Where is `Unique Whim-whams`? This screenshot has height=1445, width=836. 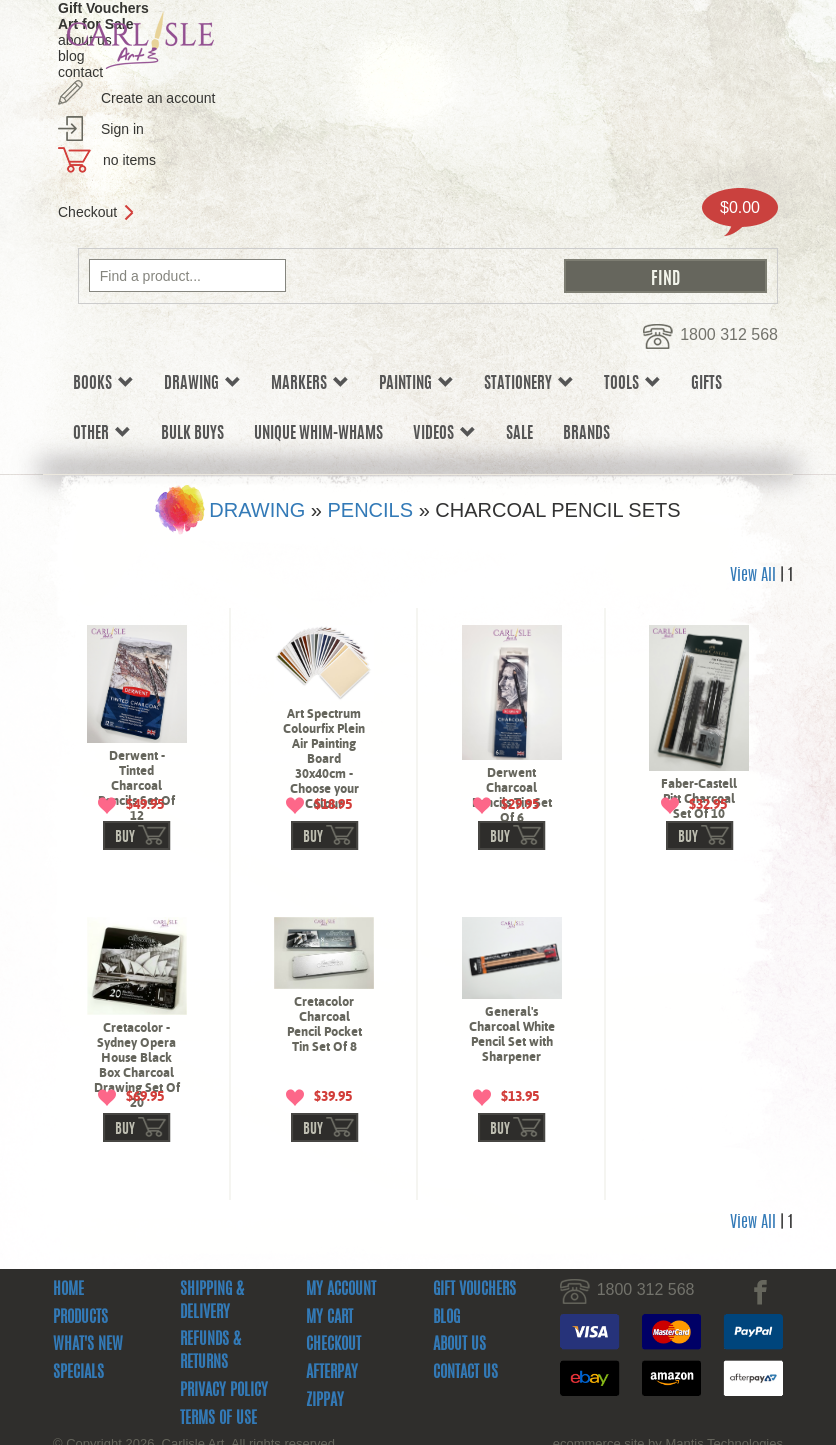 Unique Whim-whams is located at coordinates (318, 434).